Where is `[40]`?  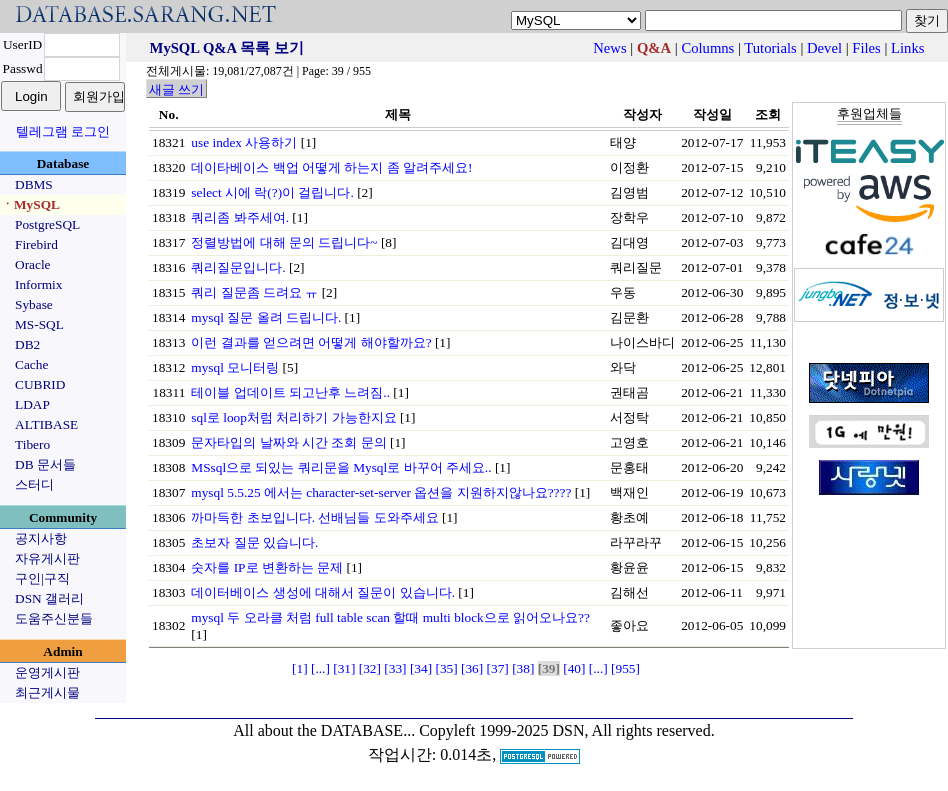
[40] is located at coordinates (574, 668).